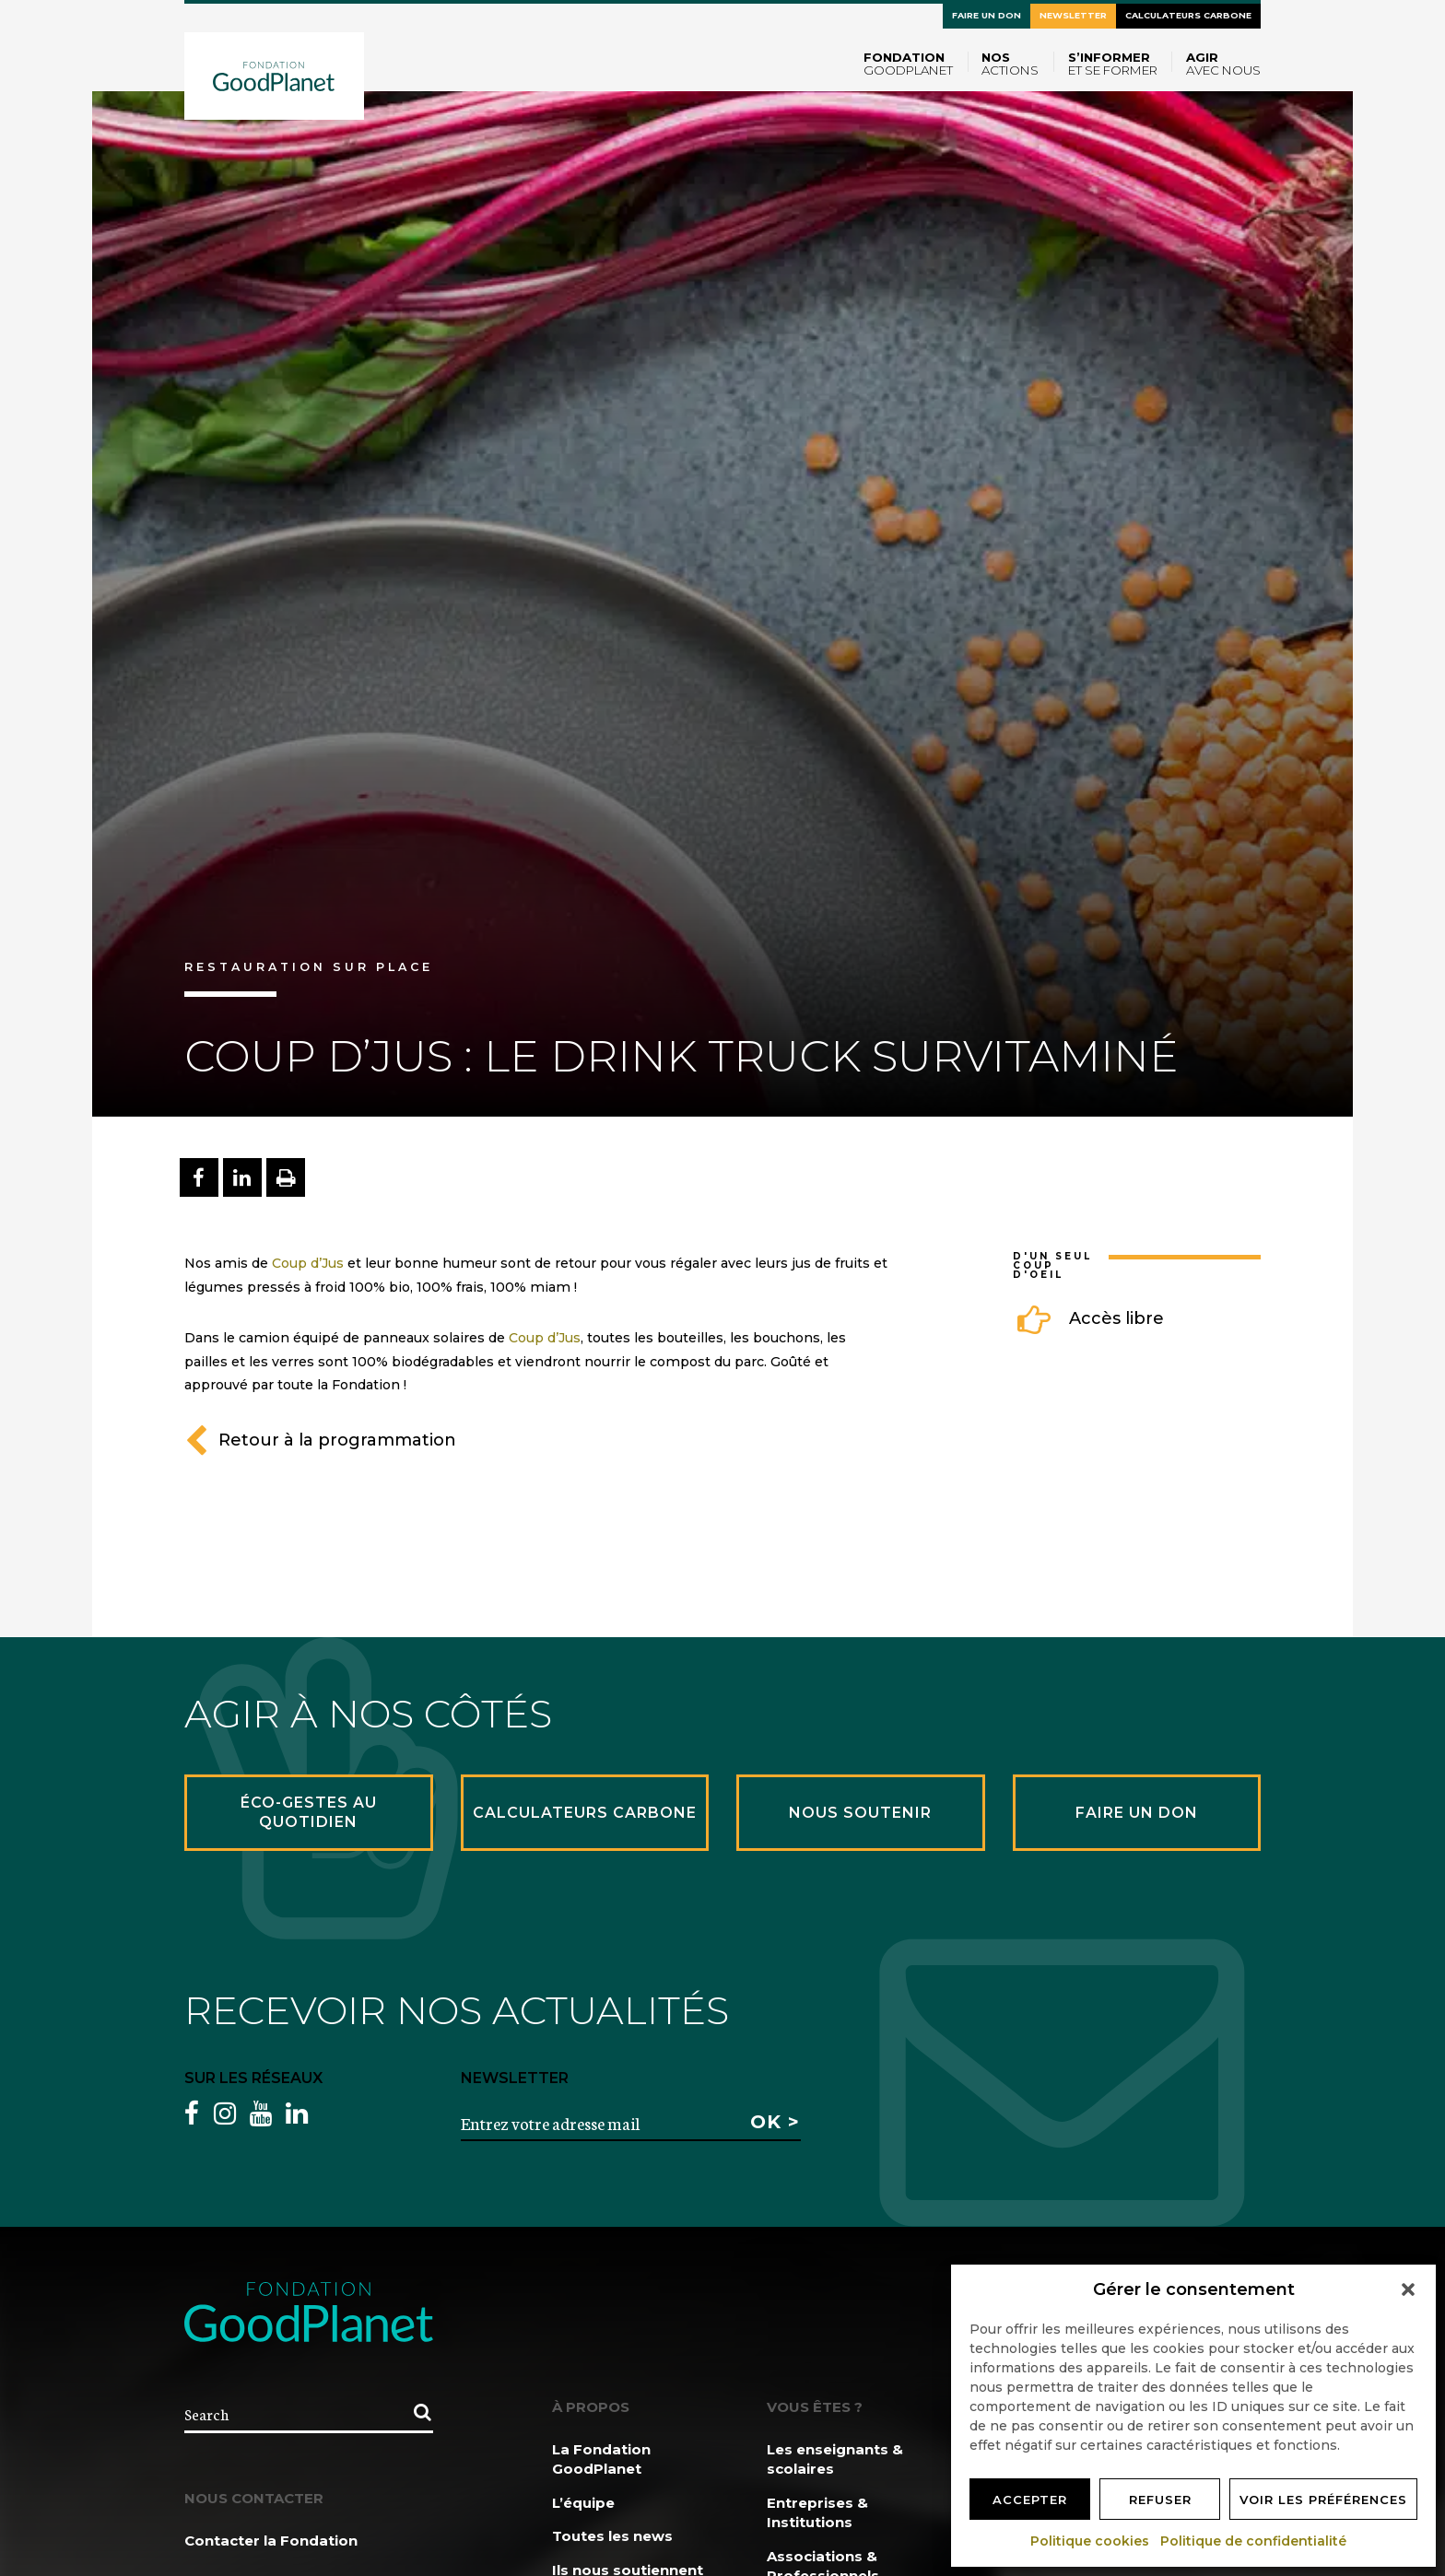 This screenshot has height=2576, width=1445. Describe the element at coordinates (1030, 2499) in the screenshot. I see `Accepter` at that location.